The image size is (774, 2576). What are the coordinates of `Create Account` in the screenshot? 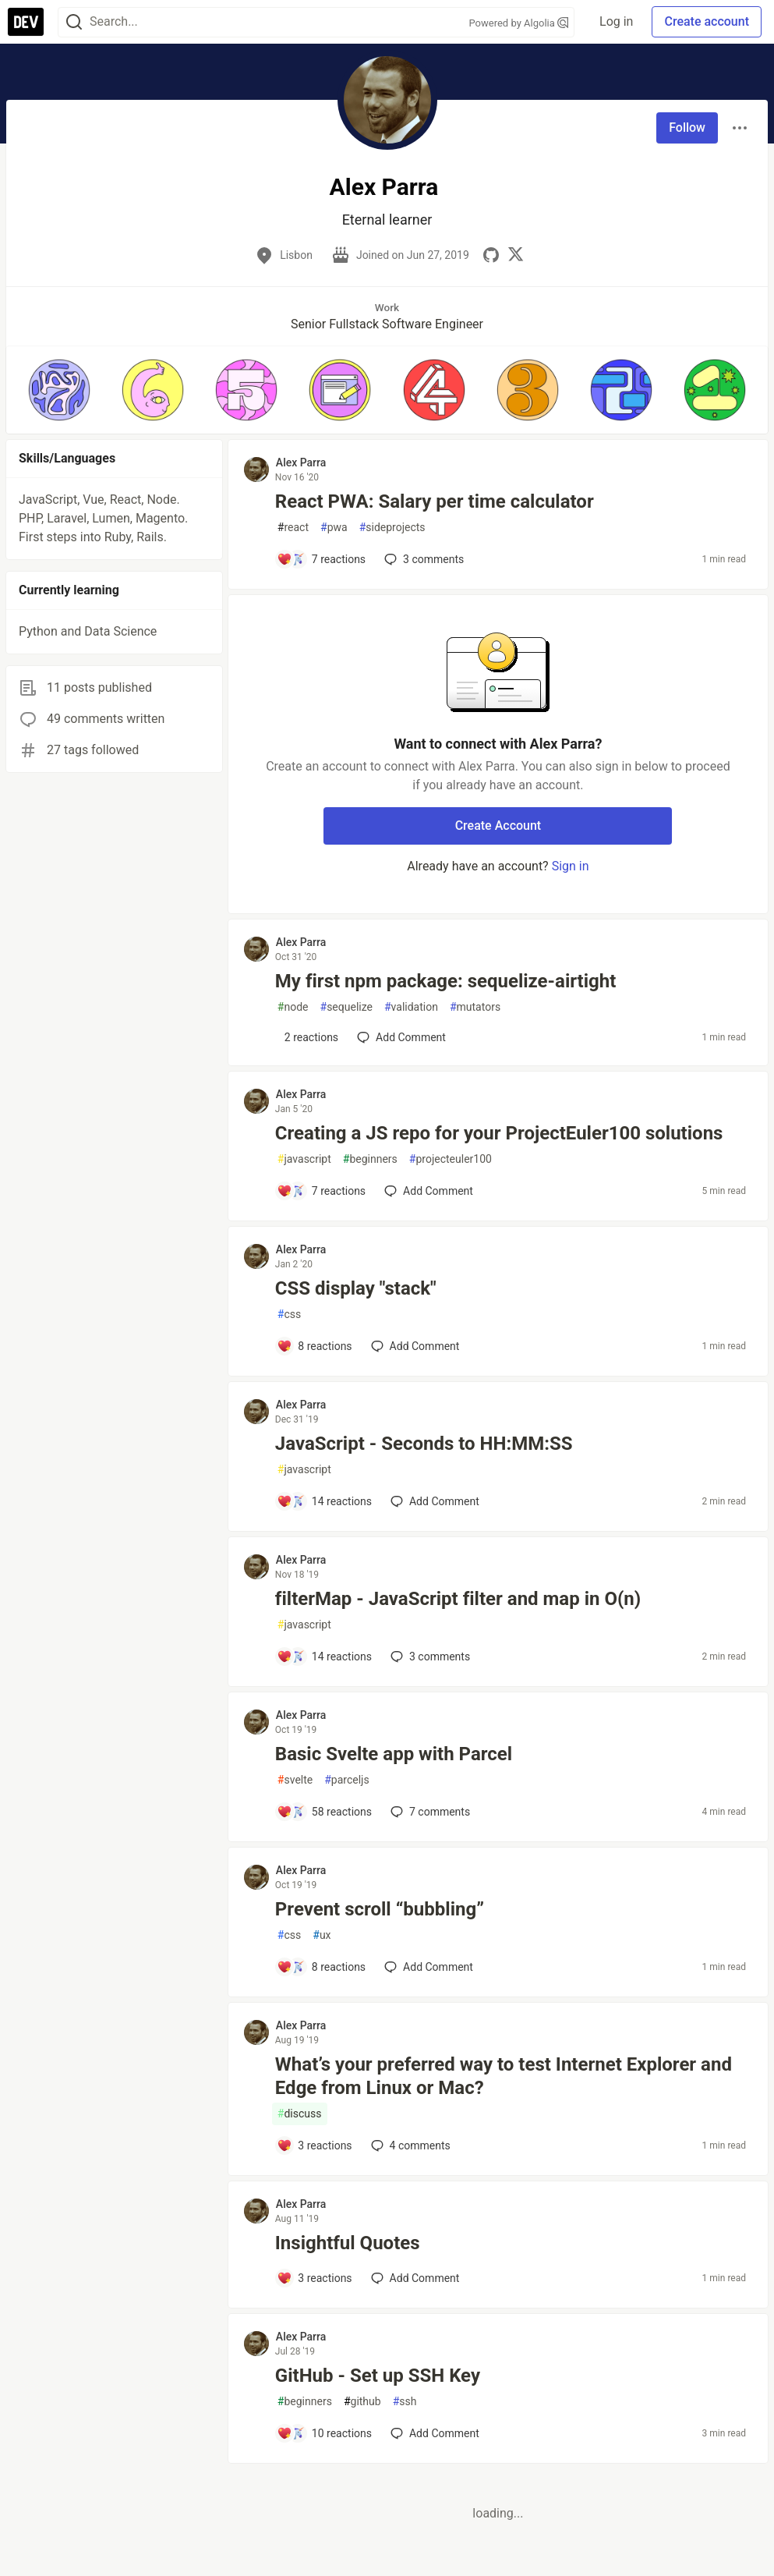 It's located at (498, 825).